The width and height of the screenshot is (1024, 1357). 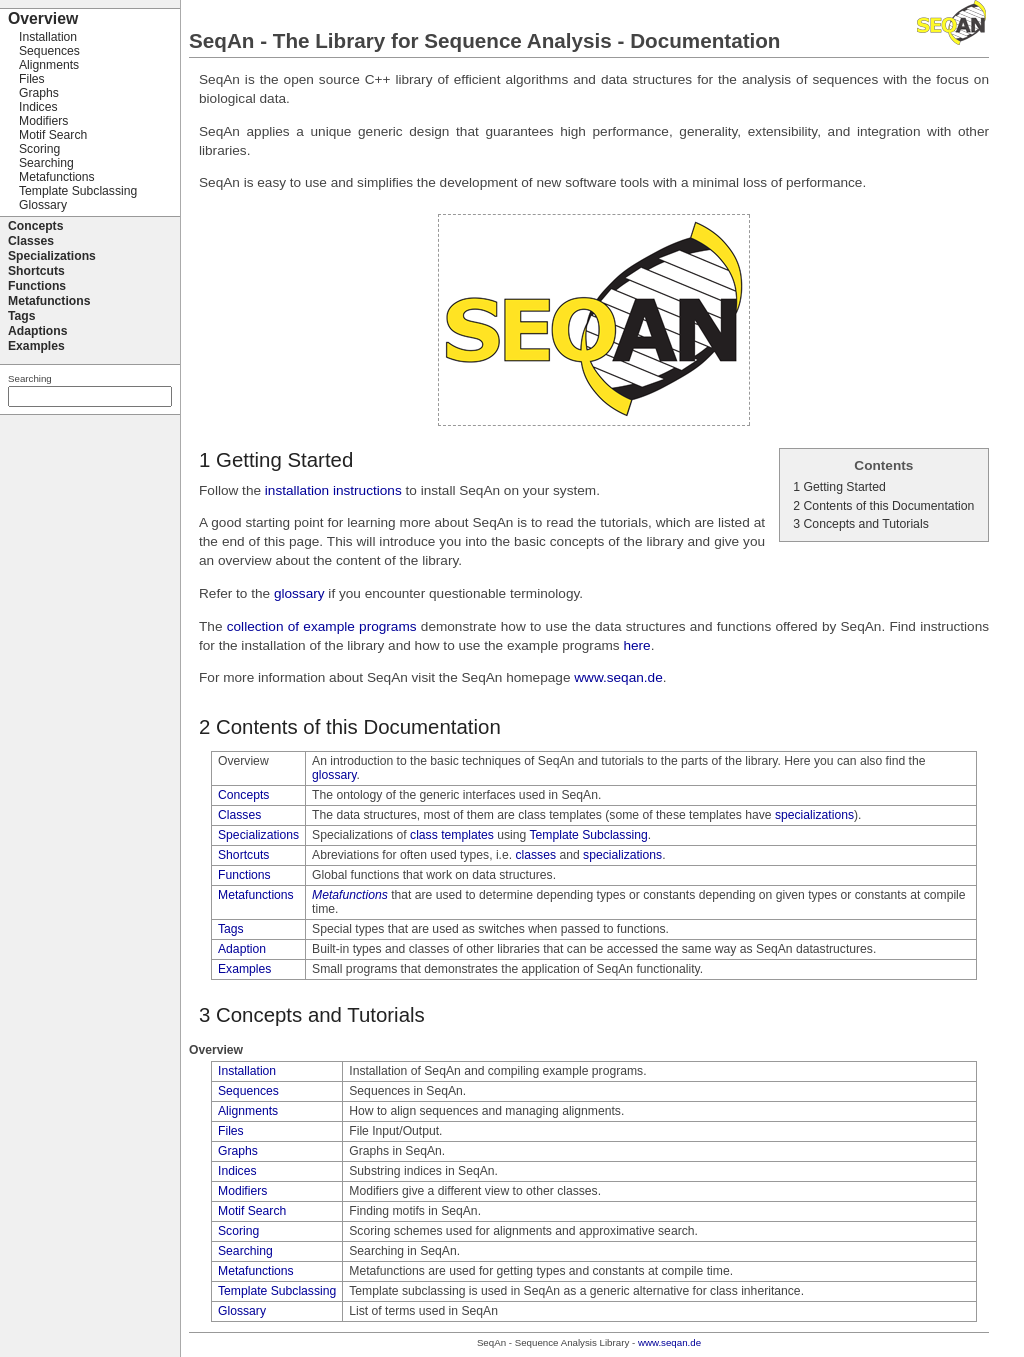 I want to click on Scoring, so click(x=238, y=1231).